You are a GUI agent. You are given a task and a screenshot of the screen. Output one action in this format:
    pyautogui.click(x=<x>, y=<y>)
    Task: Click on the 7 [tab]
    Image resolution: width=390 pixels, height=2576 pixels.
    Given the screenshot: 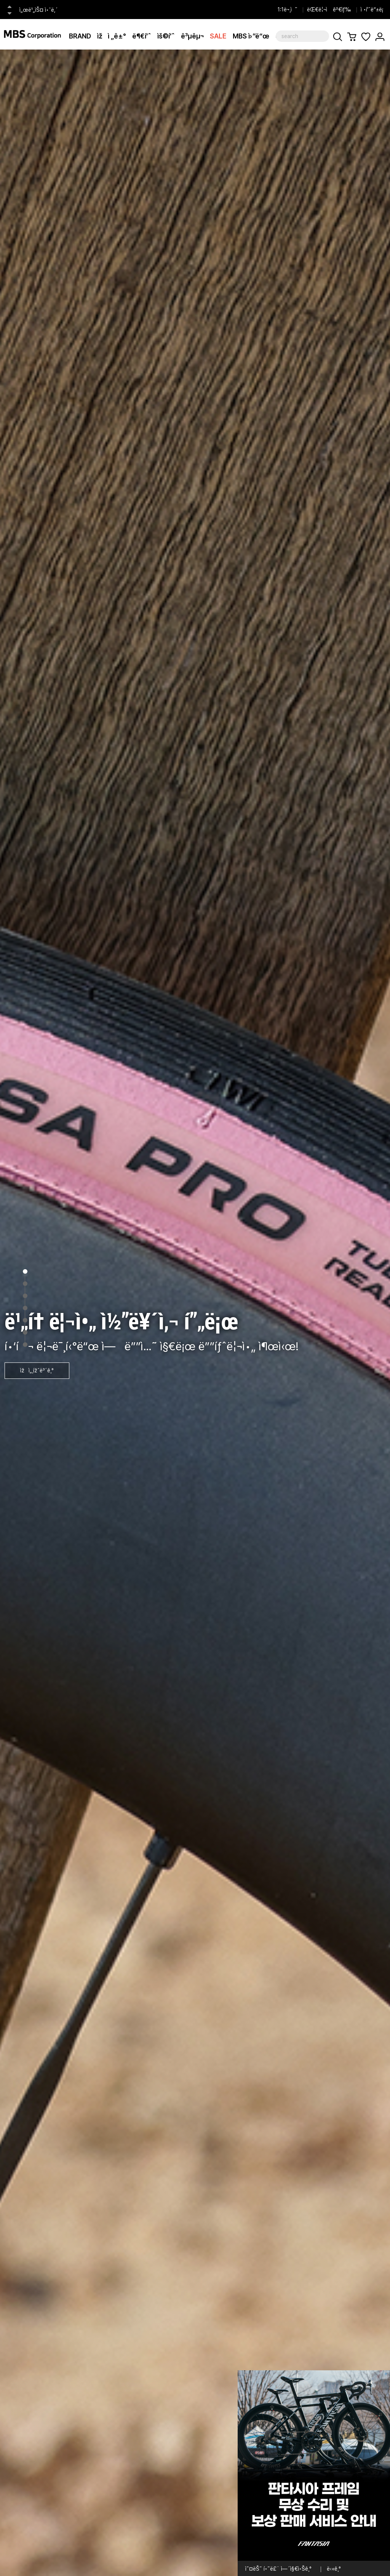 What is the action you would take?
    pyautogui.click(x=25, y=1344)
    